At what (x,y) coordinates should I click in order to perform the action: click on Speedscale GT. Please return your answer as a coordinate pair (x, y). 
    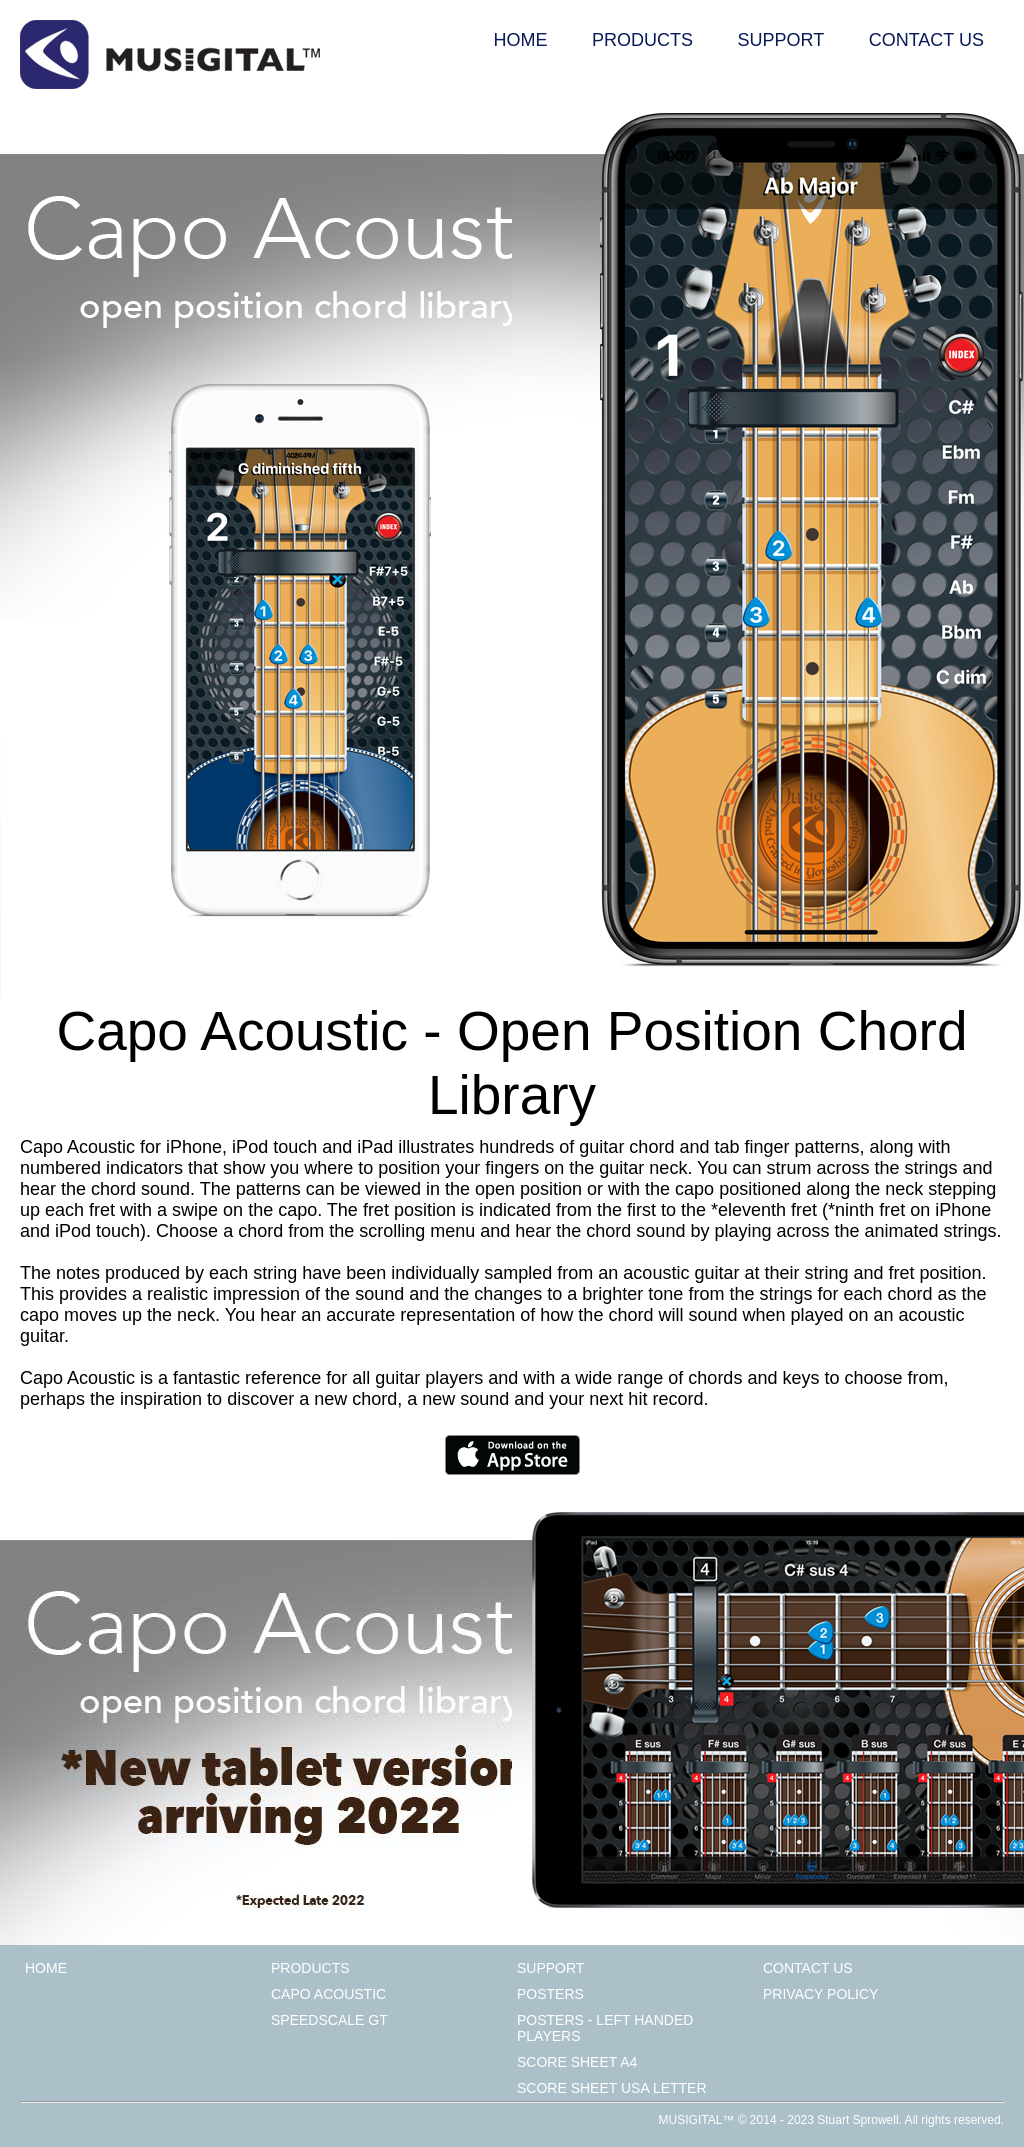
    Looking at the image, I should click on (329, 2020).